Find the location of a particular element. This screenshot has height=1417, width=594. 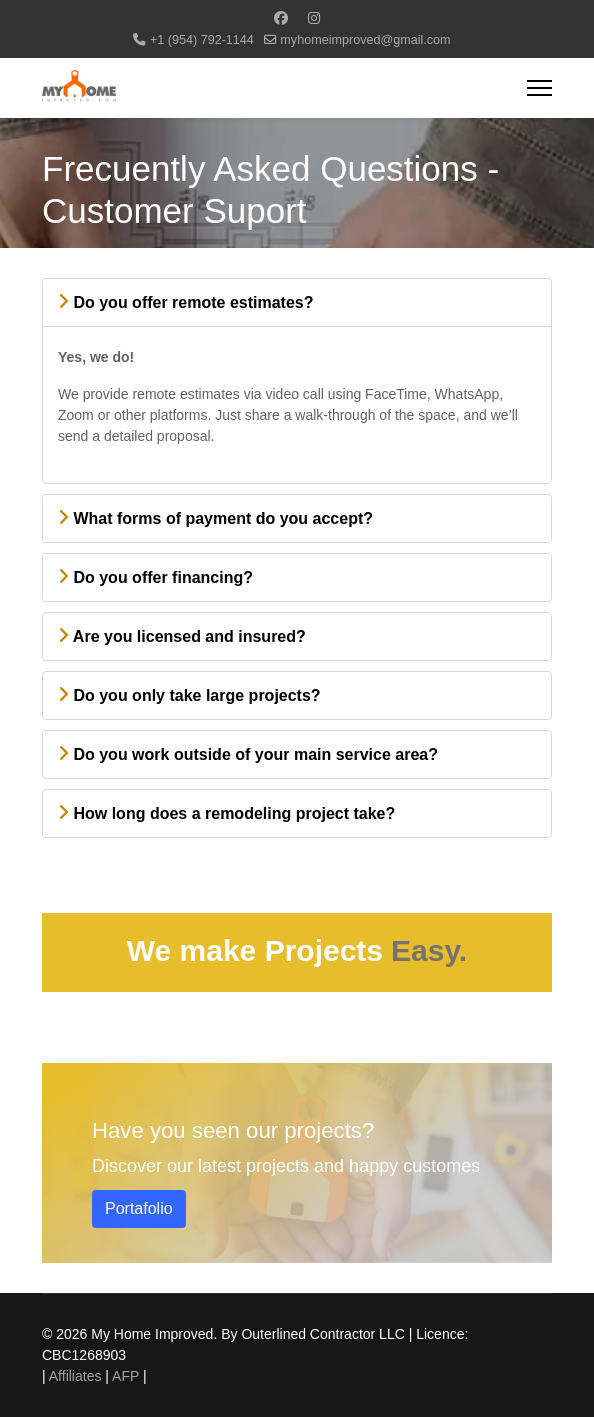

[Menu] is located at coordinates (539, 88).